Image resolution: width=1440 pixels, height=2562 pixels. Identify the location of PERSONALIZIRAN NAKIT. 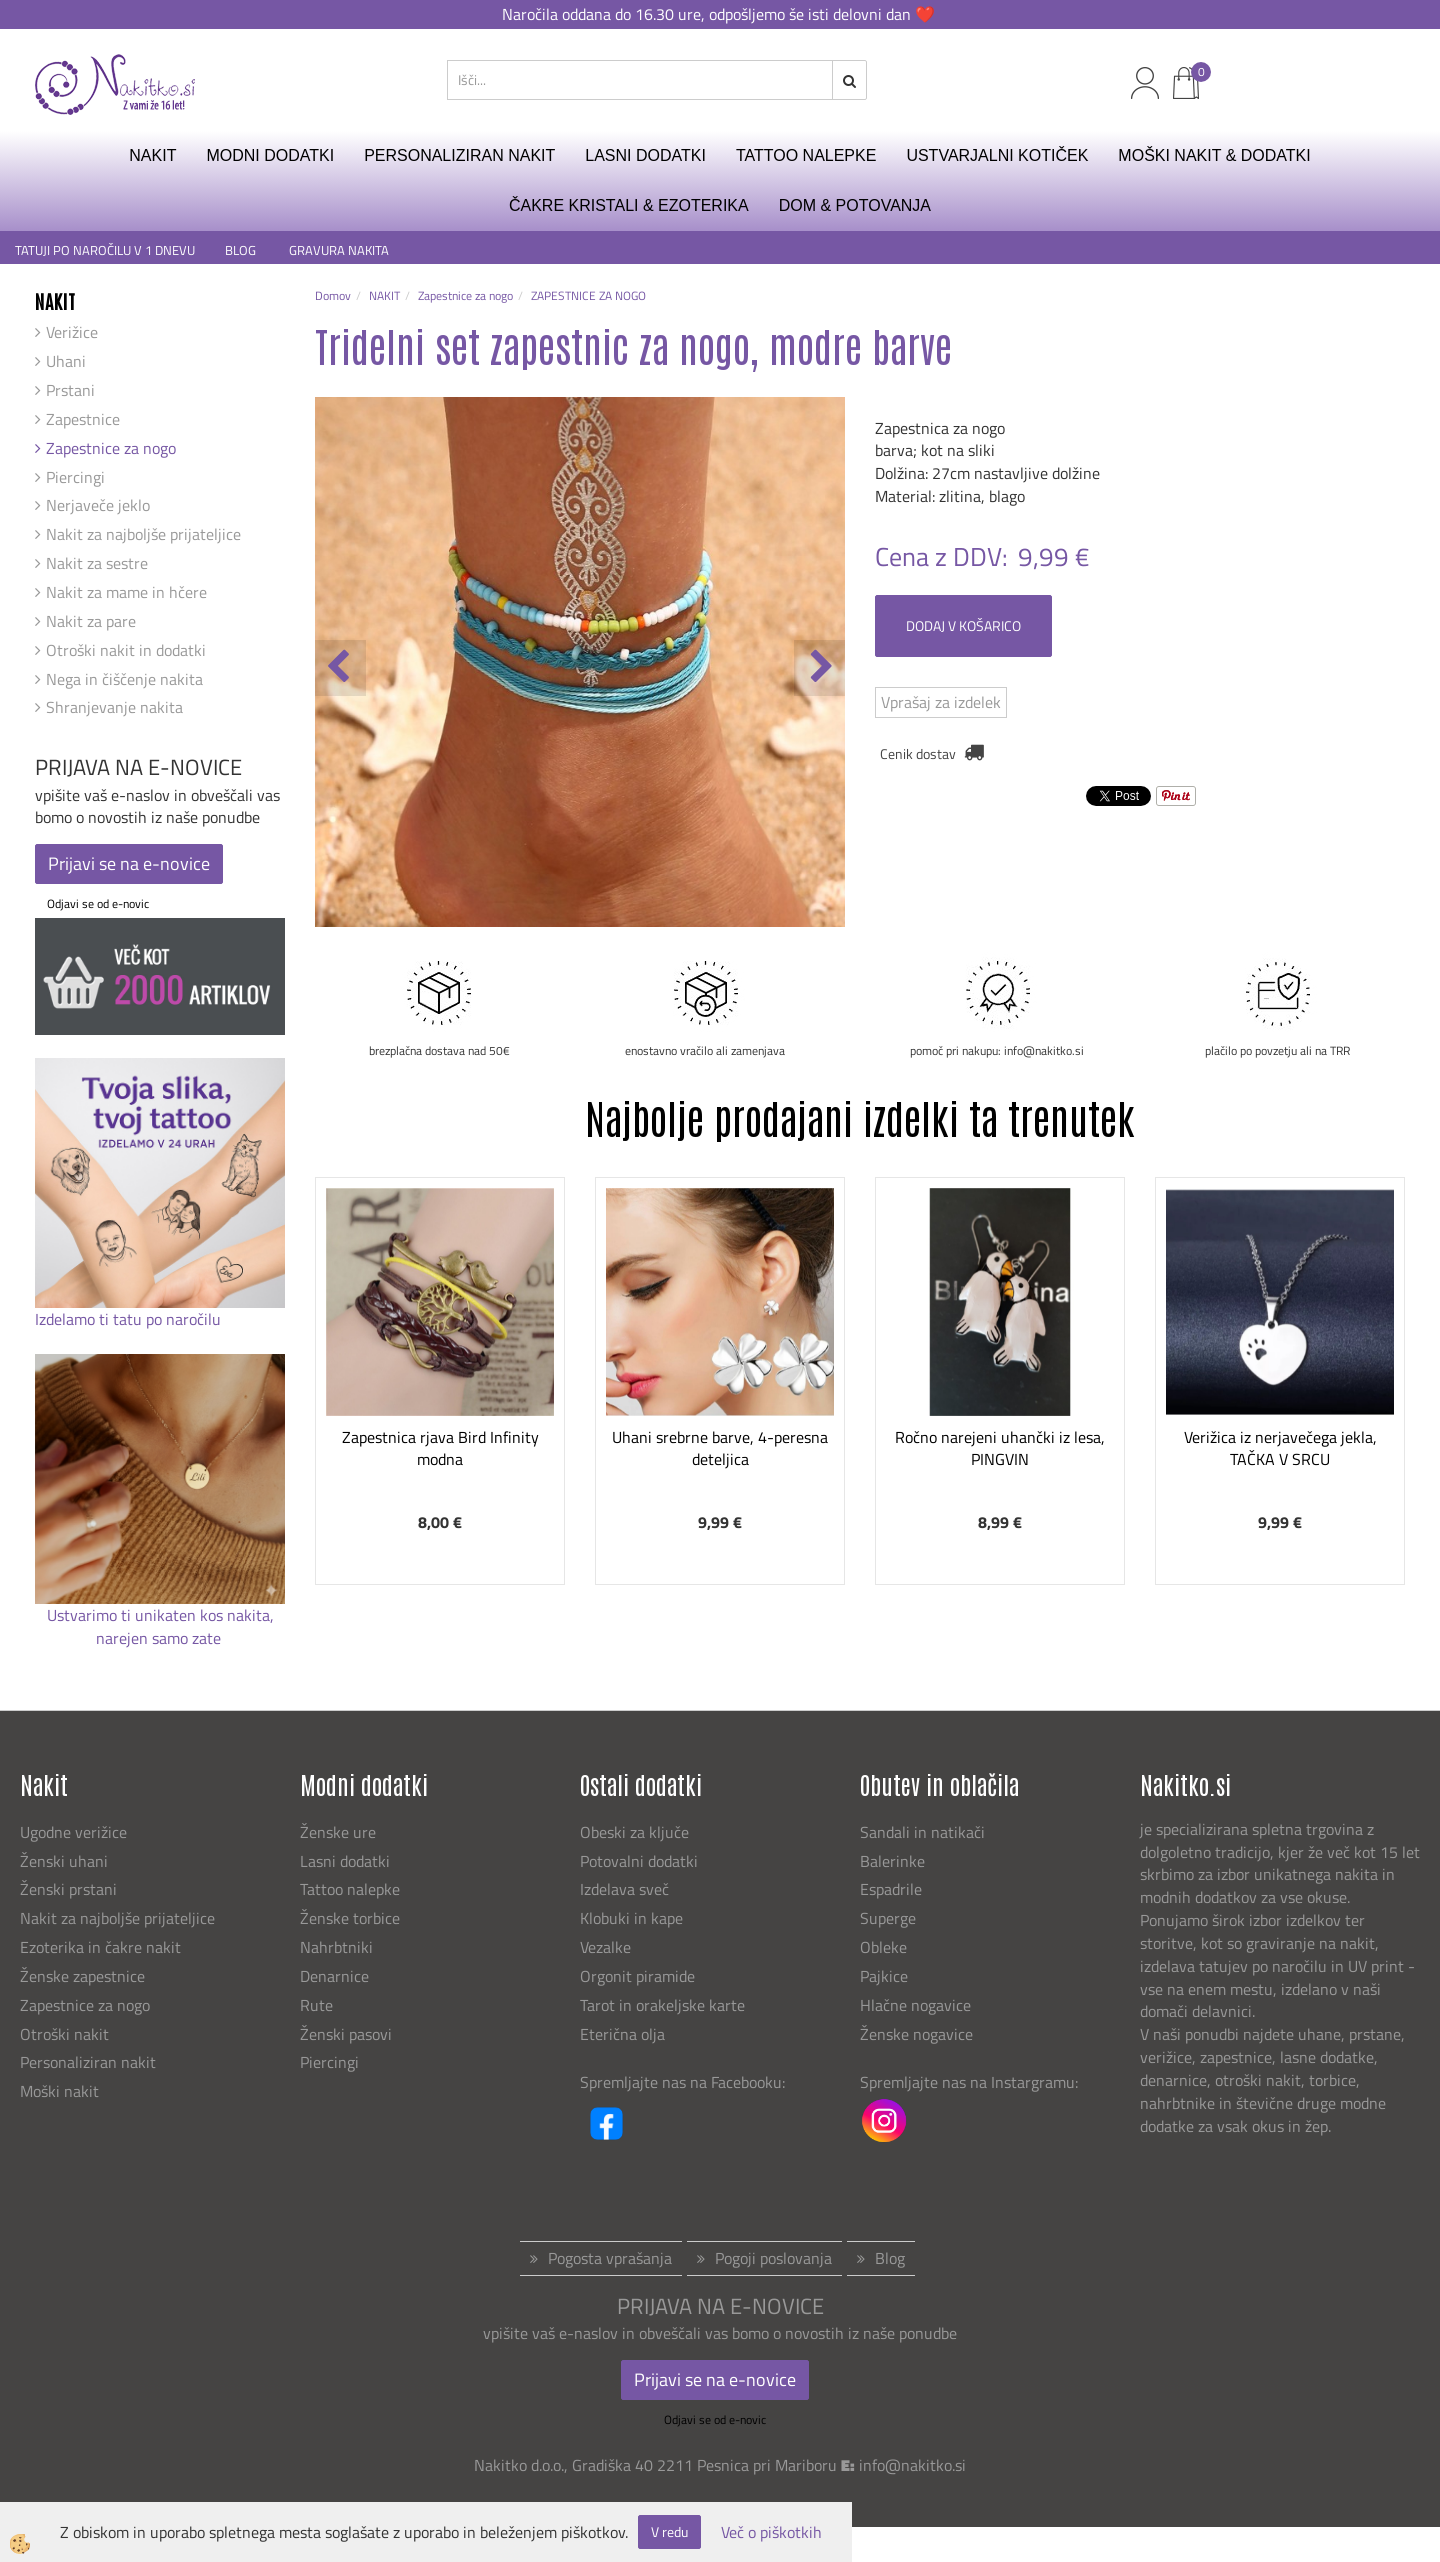
(459, 155).